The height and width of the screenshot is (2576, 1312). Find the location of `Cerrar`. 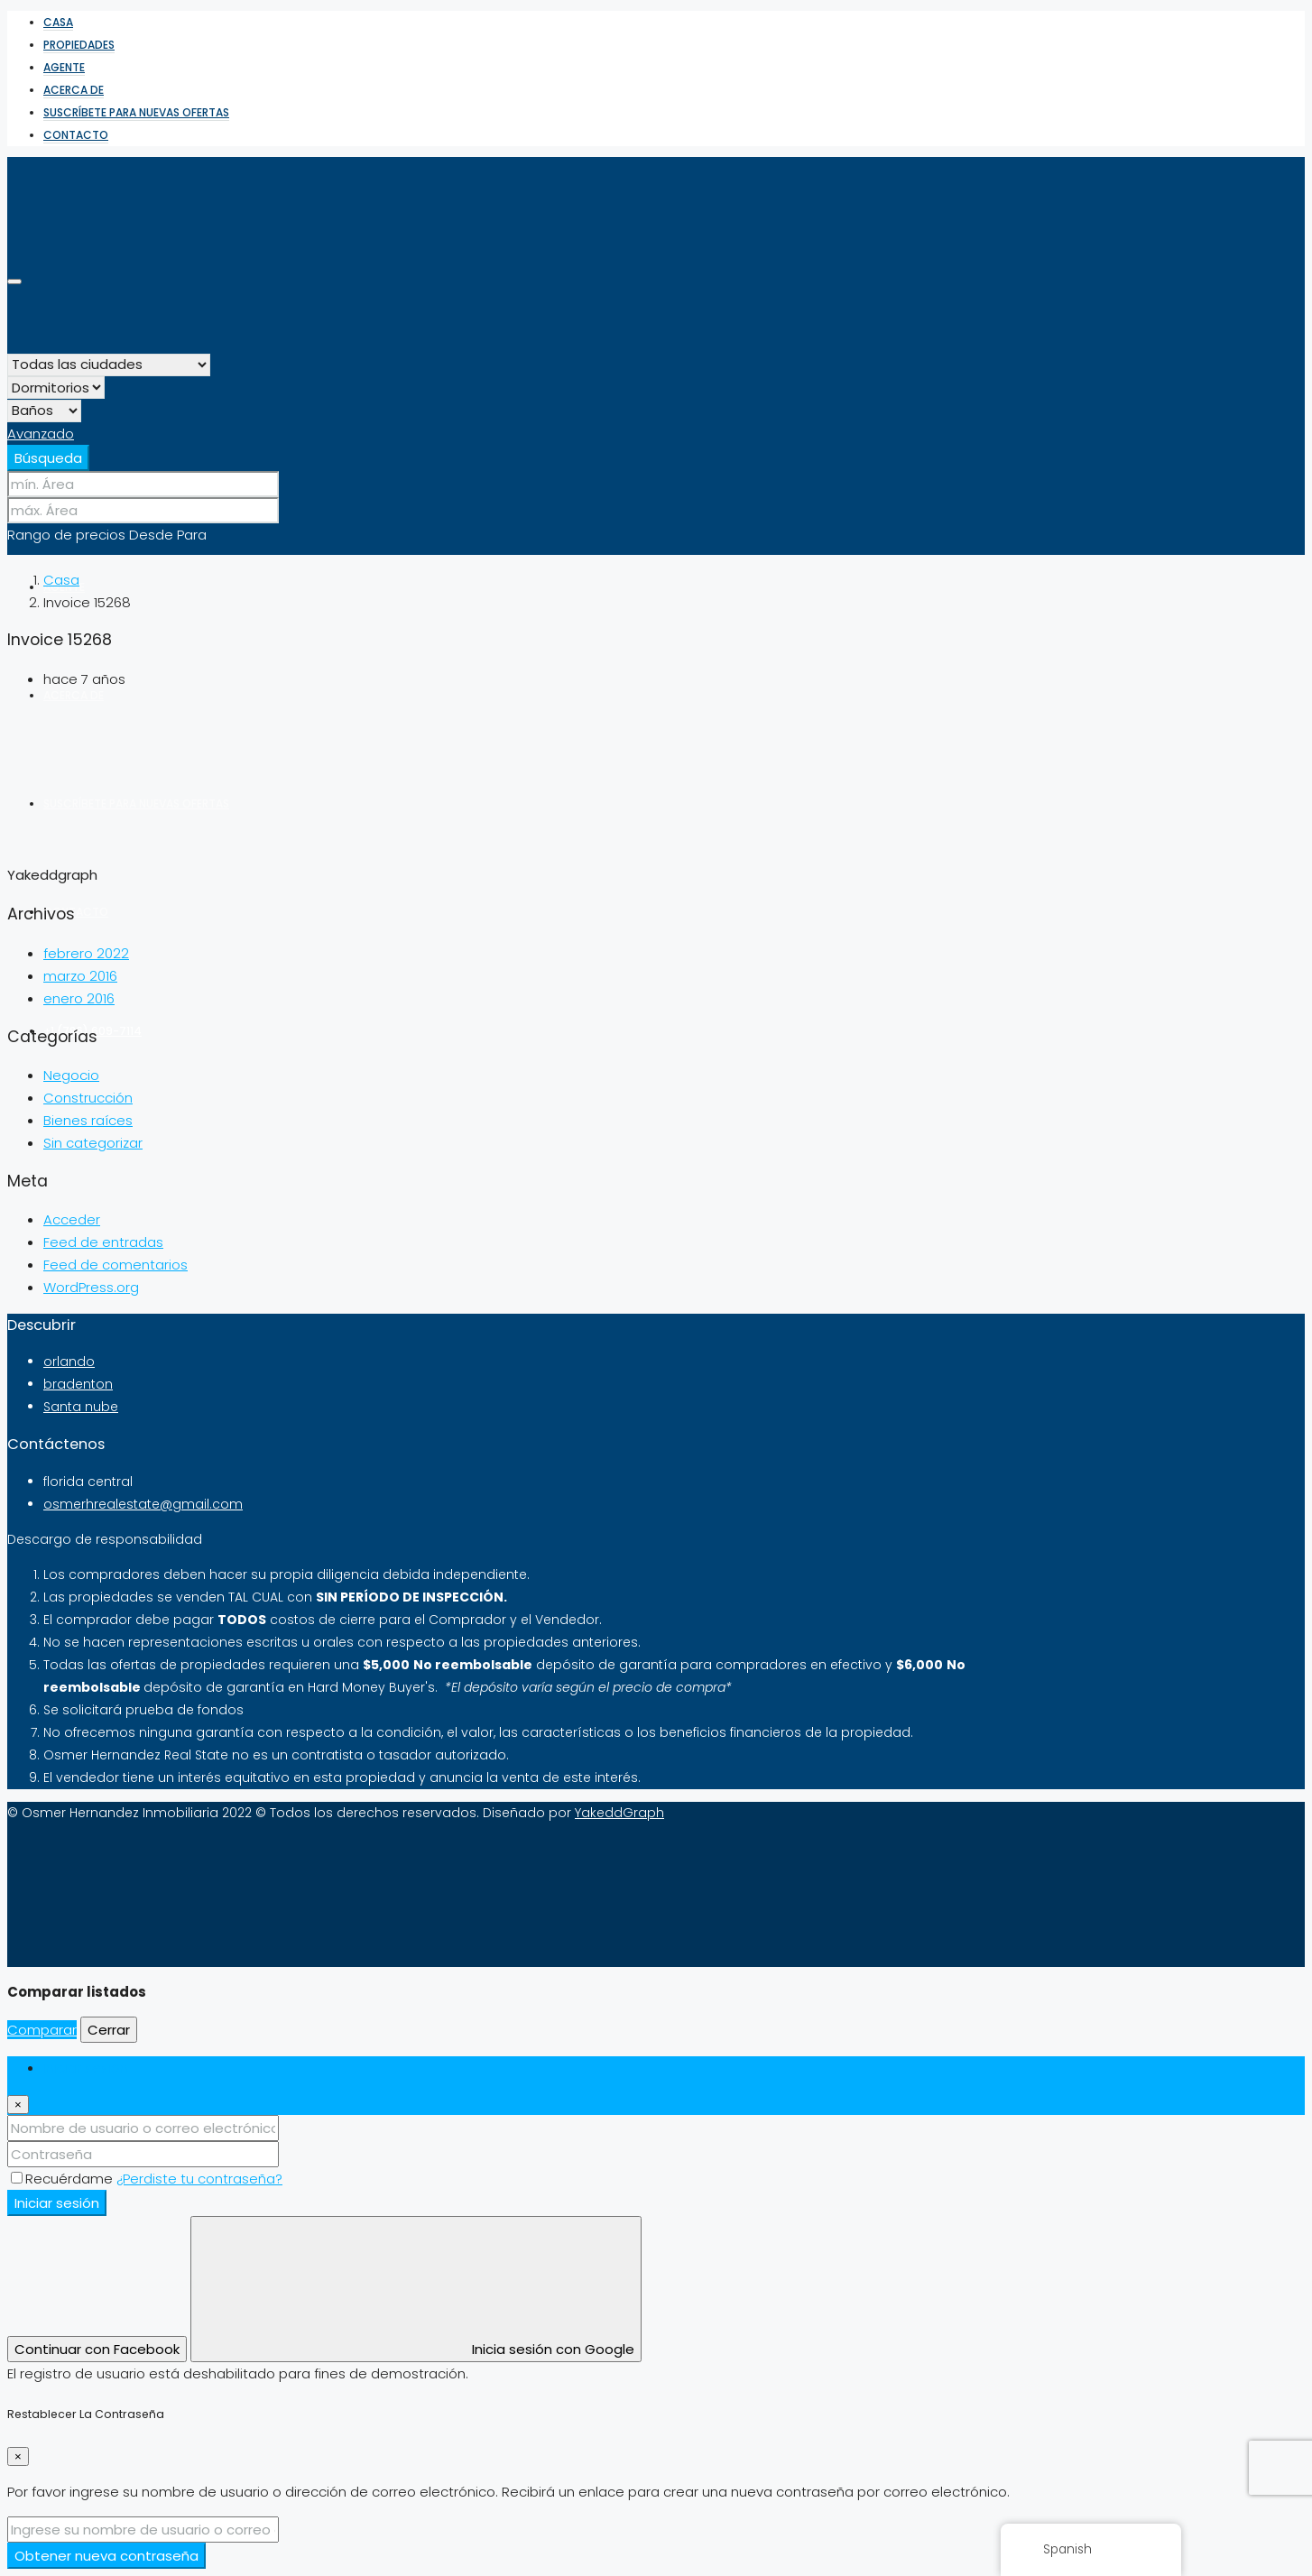

Cerrar is located at coordinates (109, 2029).